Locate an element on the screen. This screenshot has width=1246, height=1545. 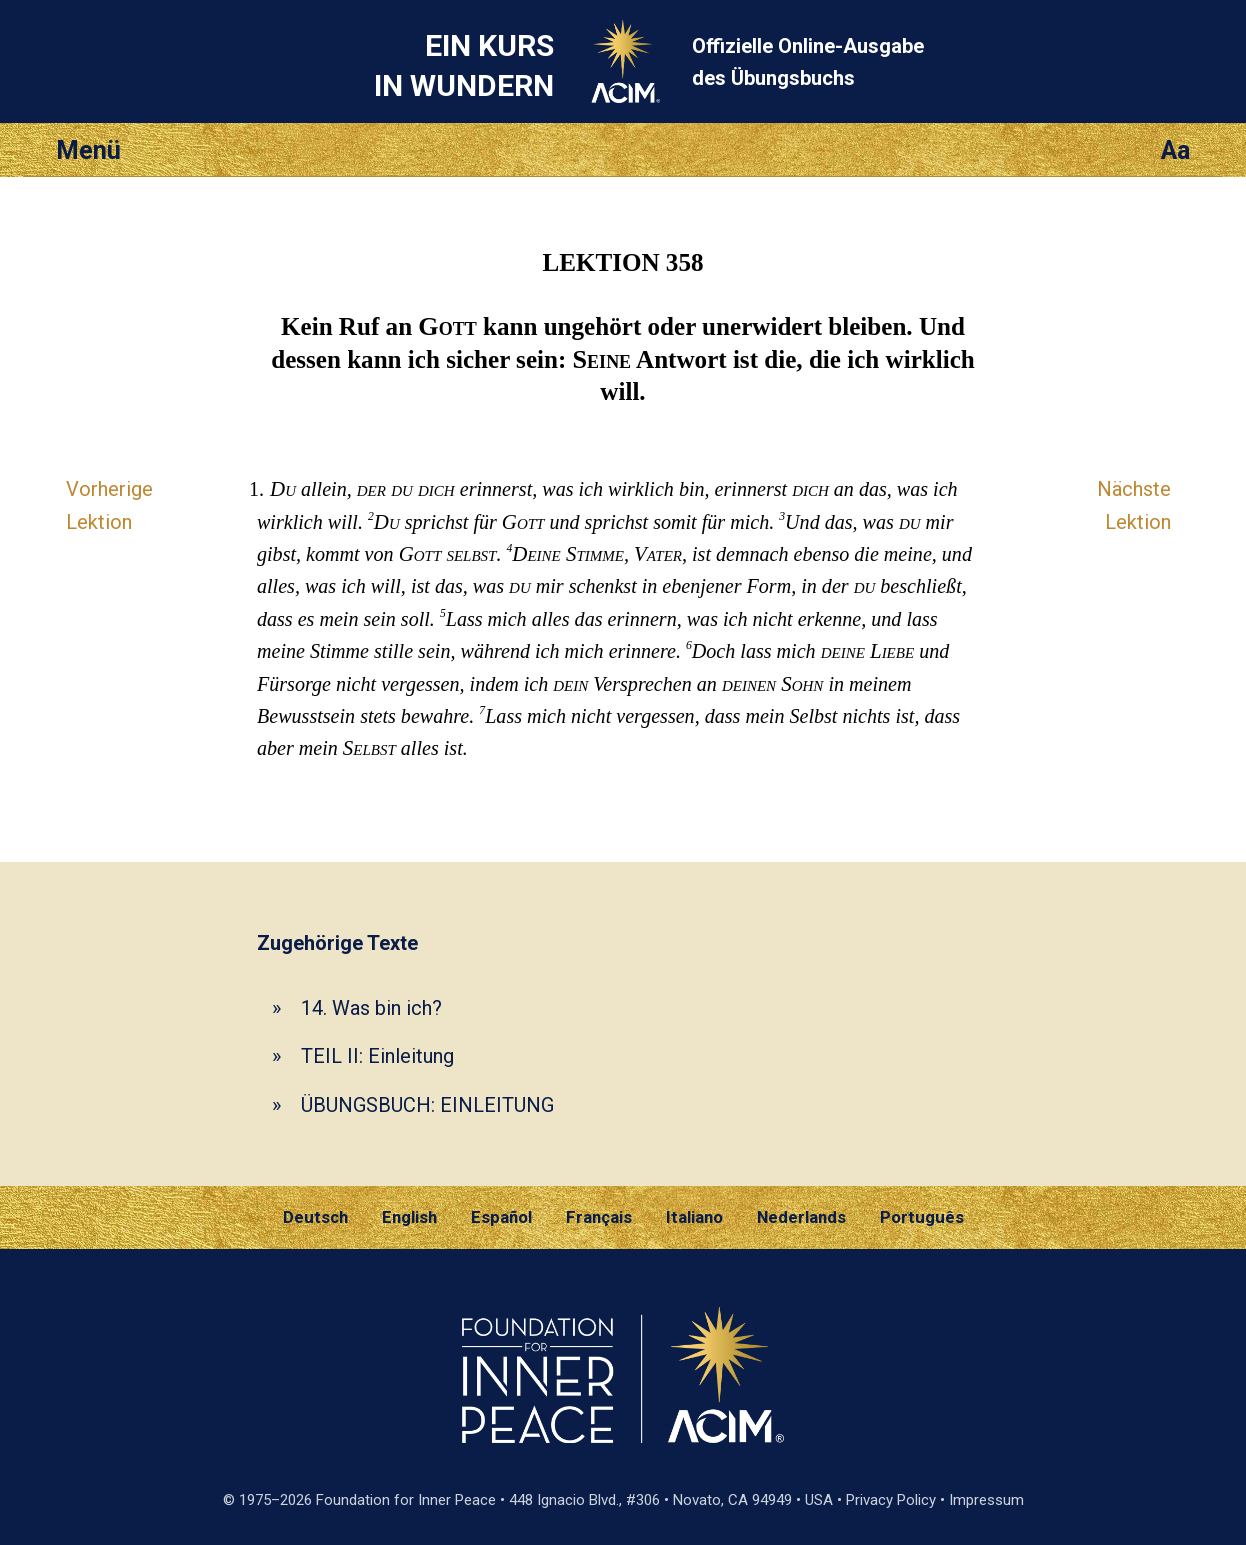
Español is located at coordinates (501, 1217).